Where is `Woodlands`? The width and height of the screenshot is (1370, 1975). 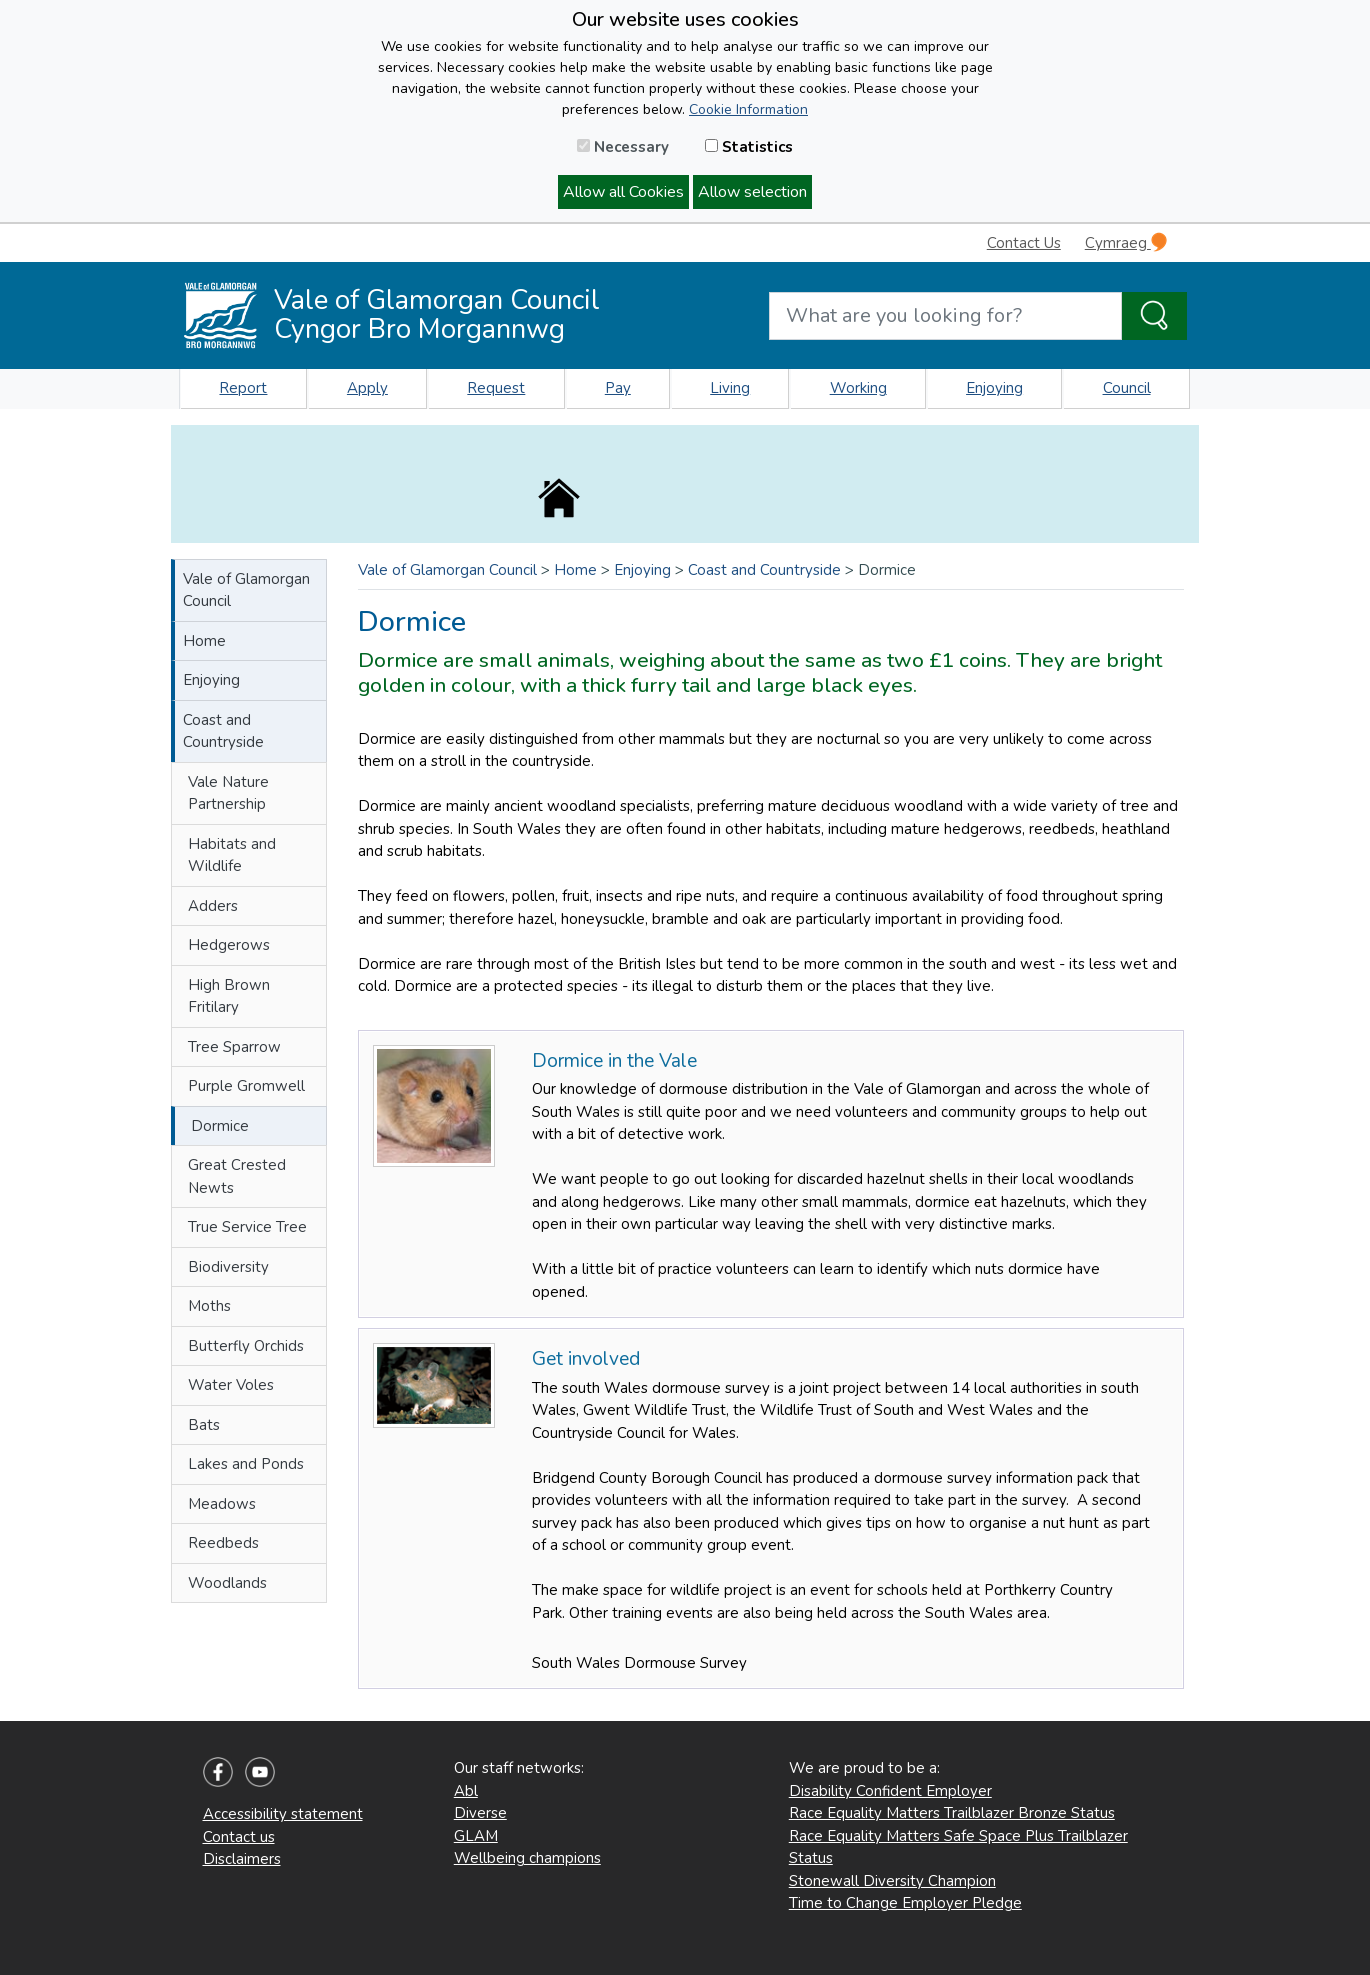 Woodlands is located at coordinates (227, 1583).